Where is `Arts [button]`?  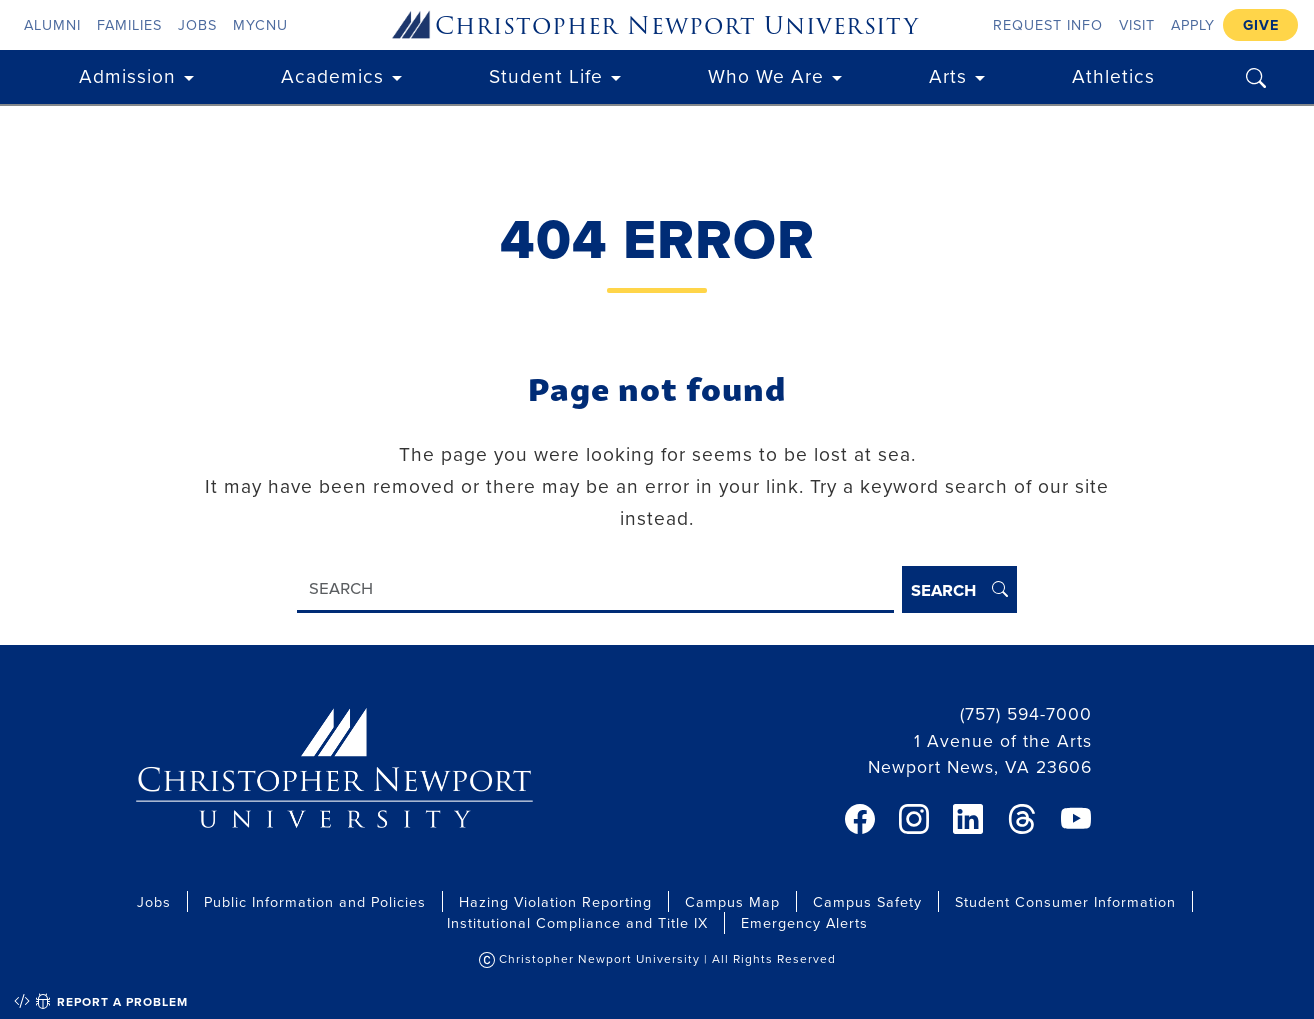
Arts [button] is located at coordinates (948, 75).